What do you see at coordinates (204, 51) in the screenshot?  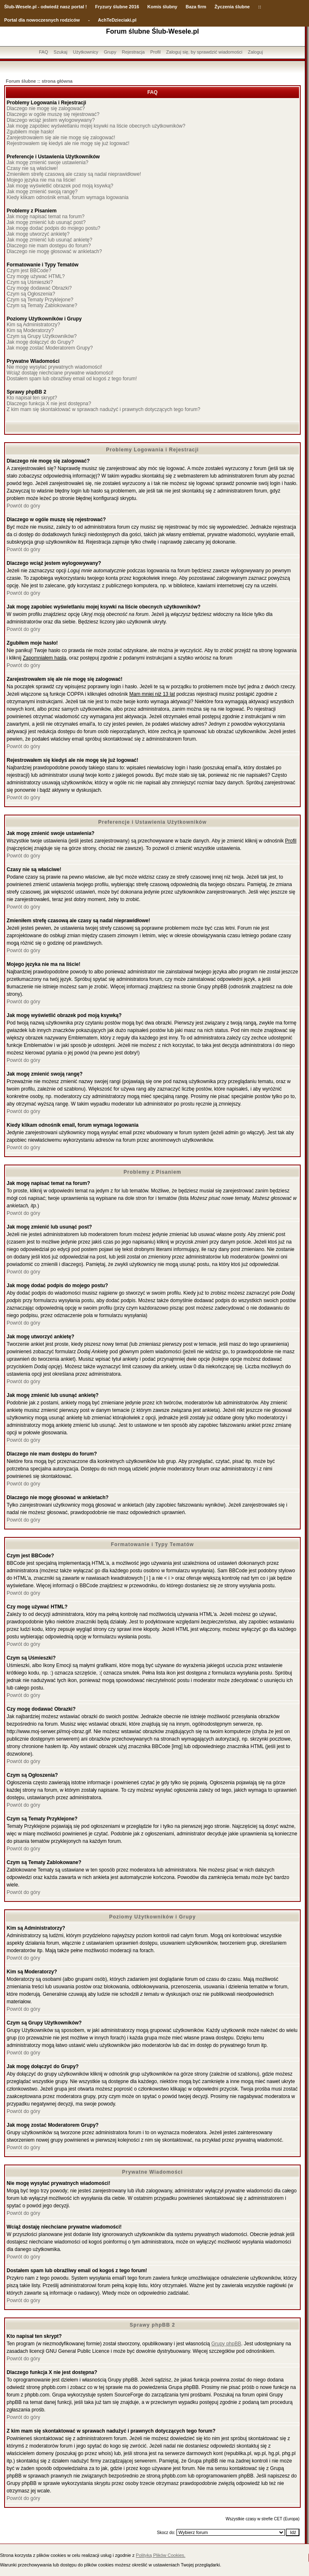 I see `Zaloguj się, by sprawdzić wiadomości` at bounding box center [204, 51].